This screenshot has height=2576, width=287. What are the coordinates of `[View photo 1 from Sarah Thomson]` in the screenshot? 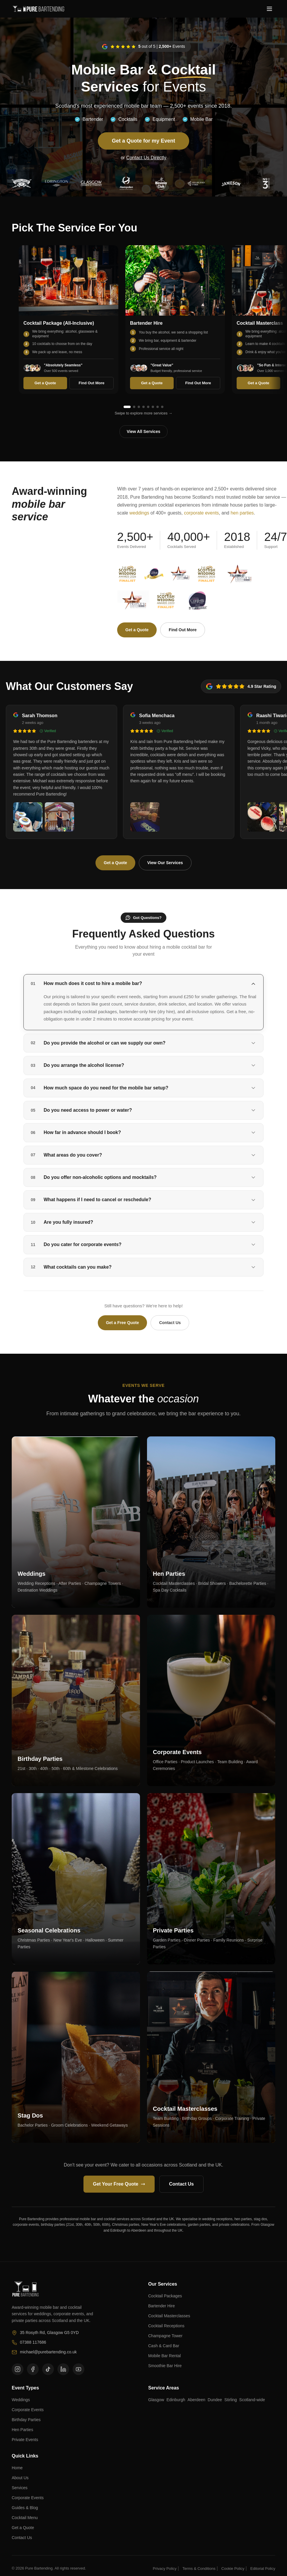 It's located at (27, 817).